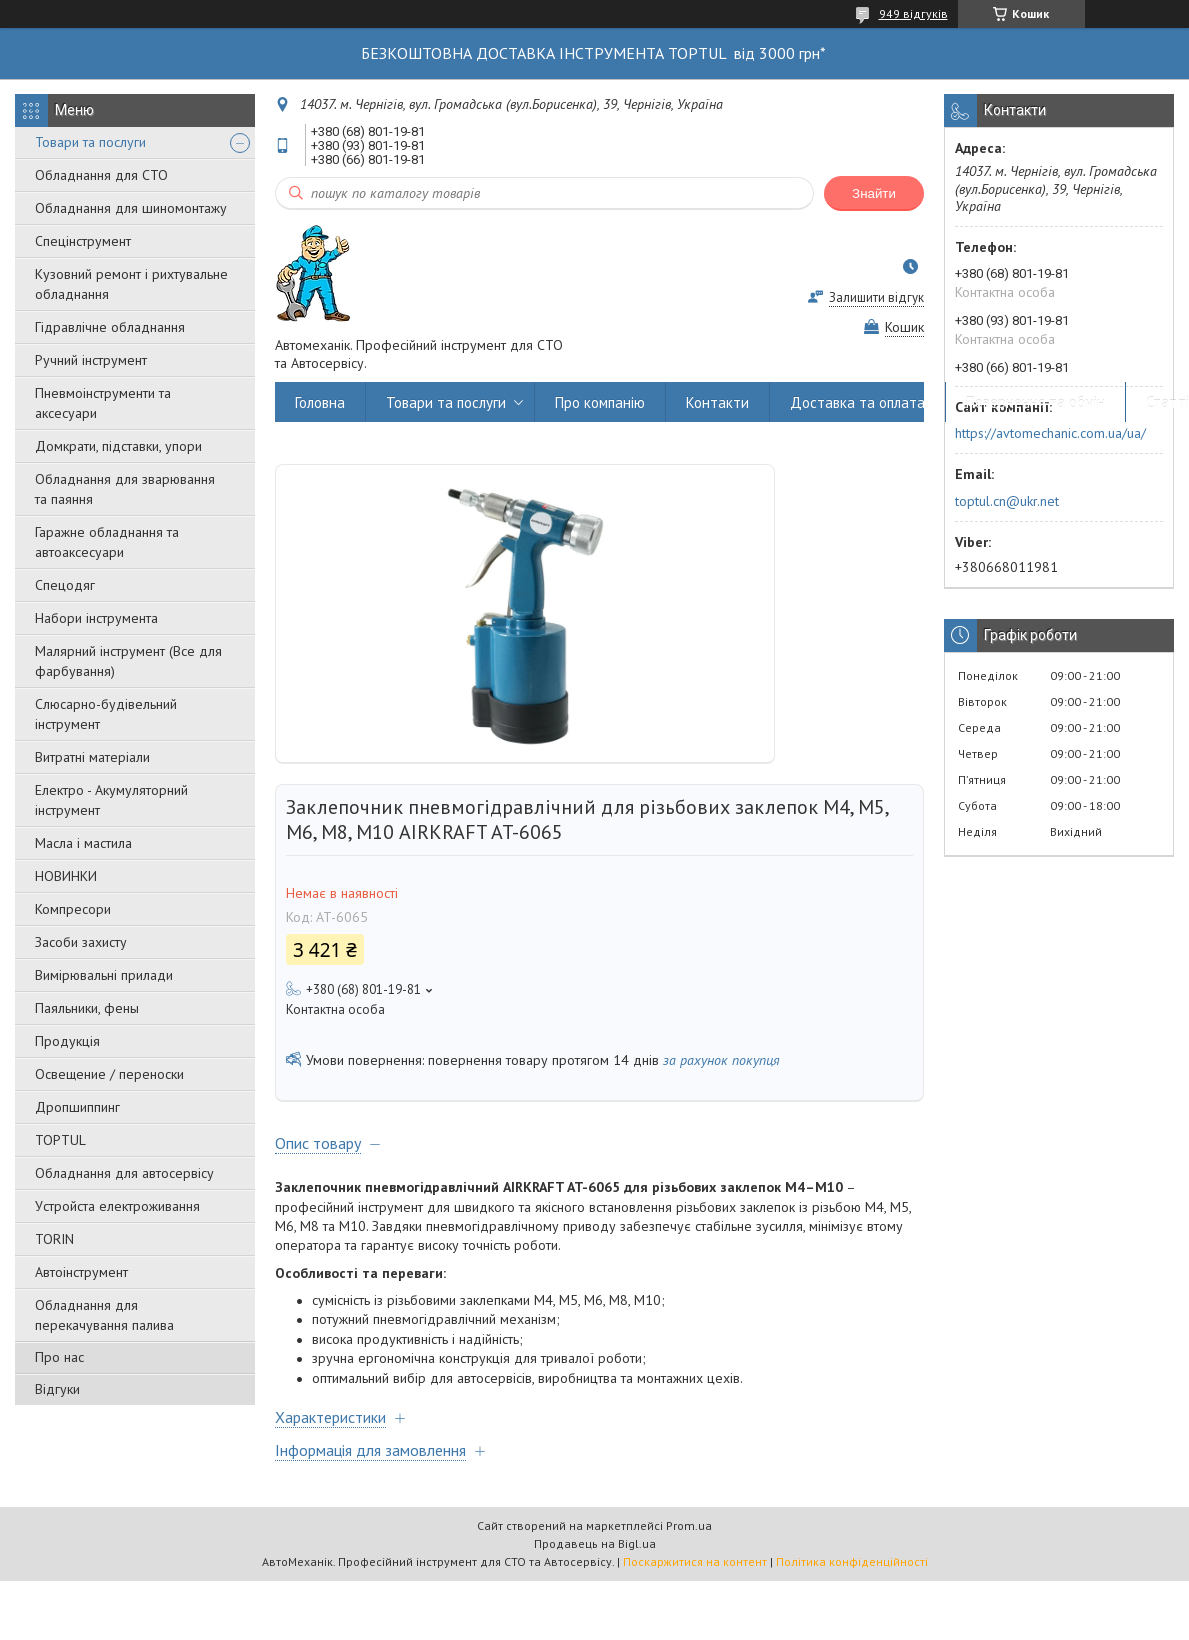 Image resolution: width=1189 pixels, height=1640 pixels. I want to click on Про нас, so click(59, 1357).